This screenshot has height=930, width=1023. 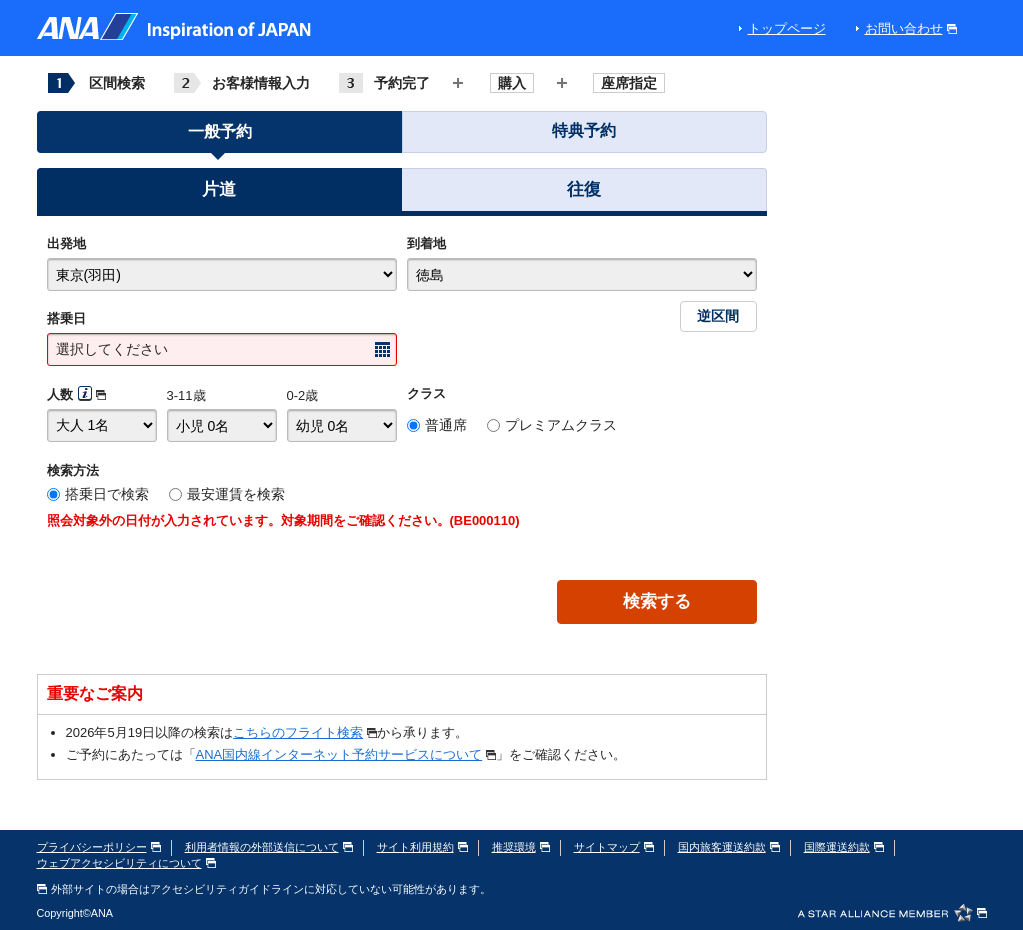 What do you see at coordinates (186, 395) in the screenshot?
I see `3-11歳` at bounding box center [186, 395].